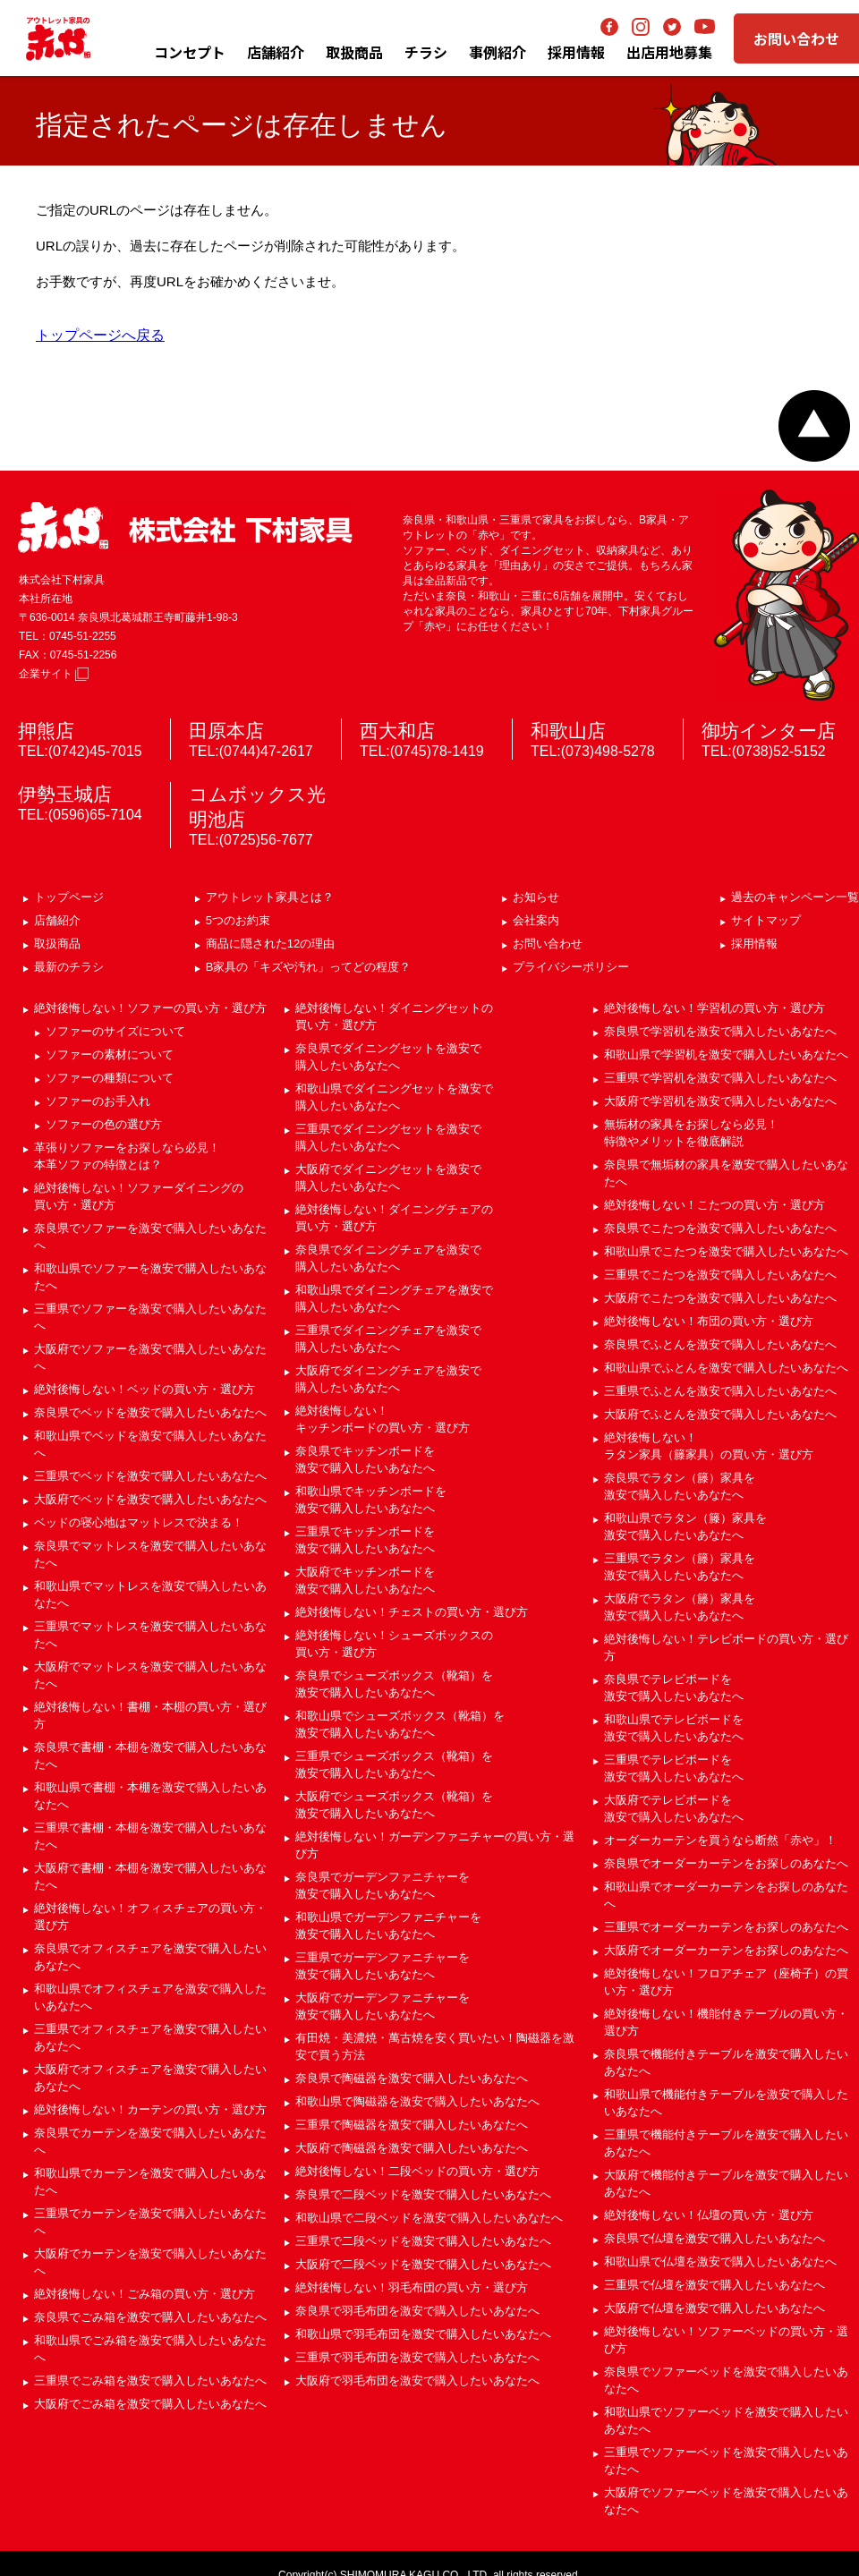  I want to click on 店舗紹介, so click(275, 52).